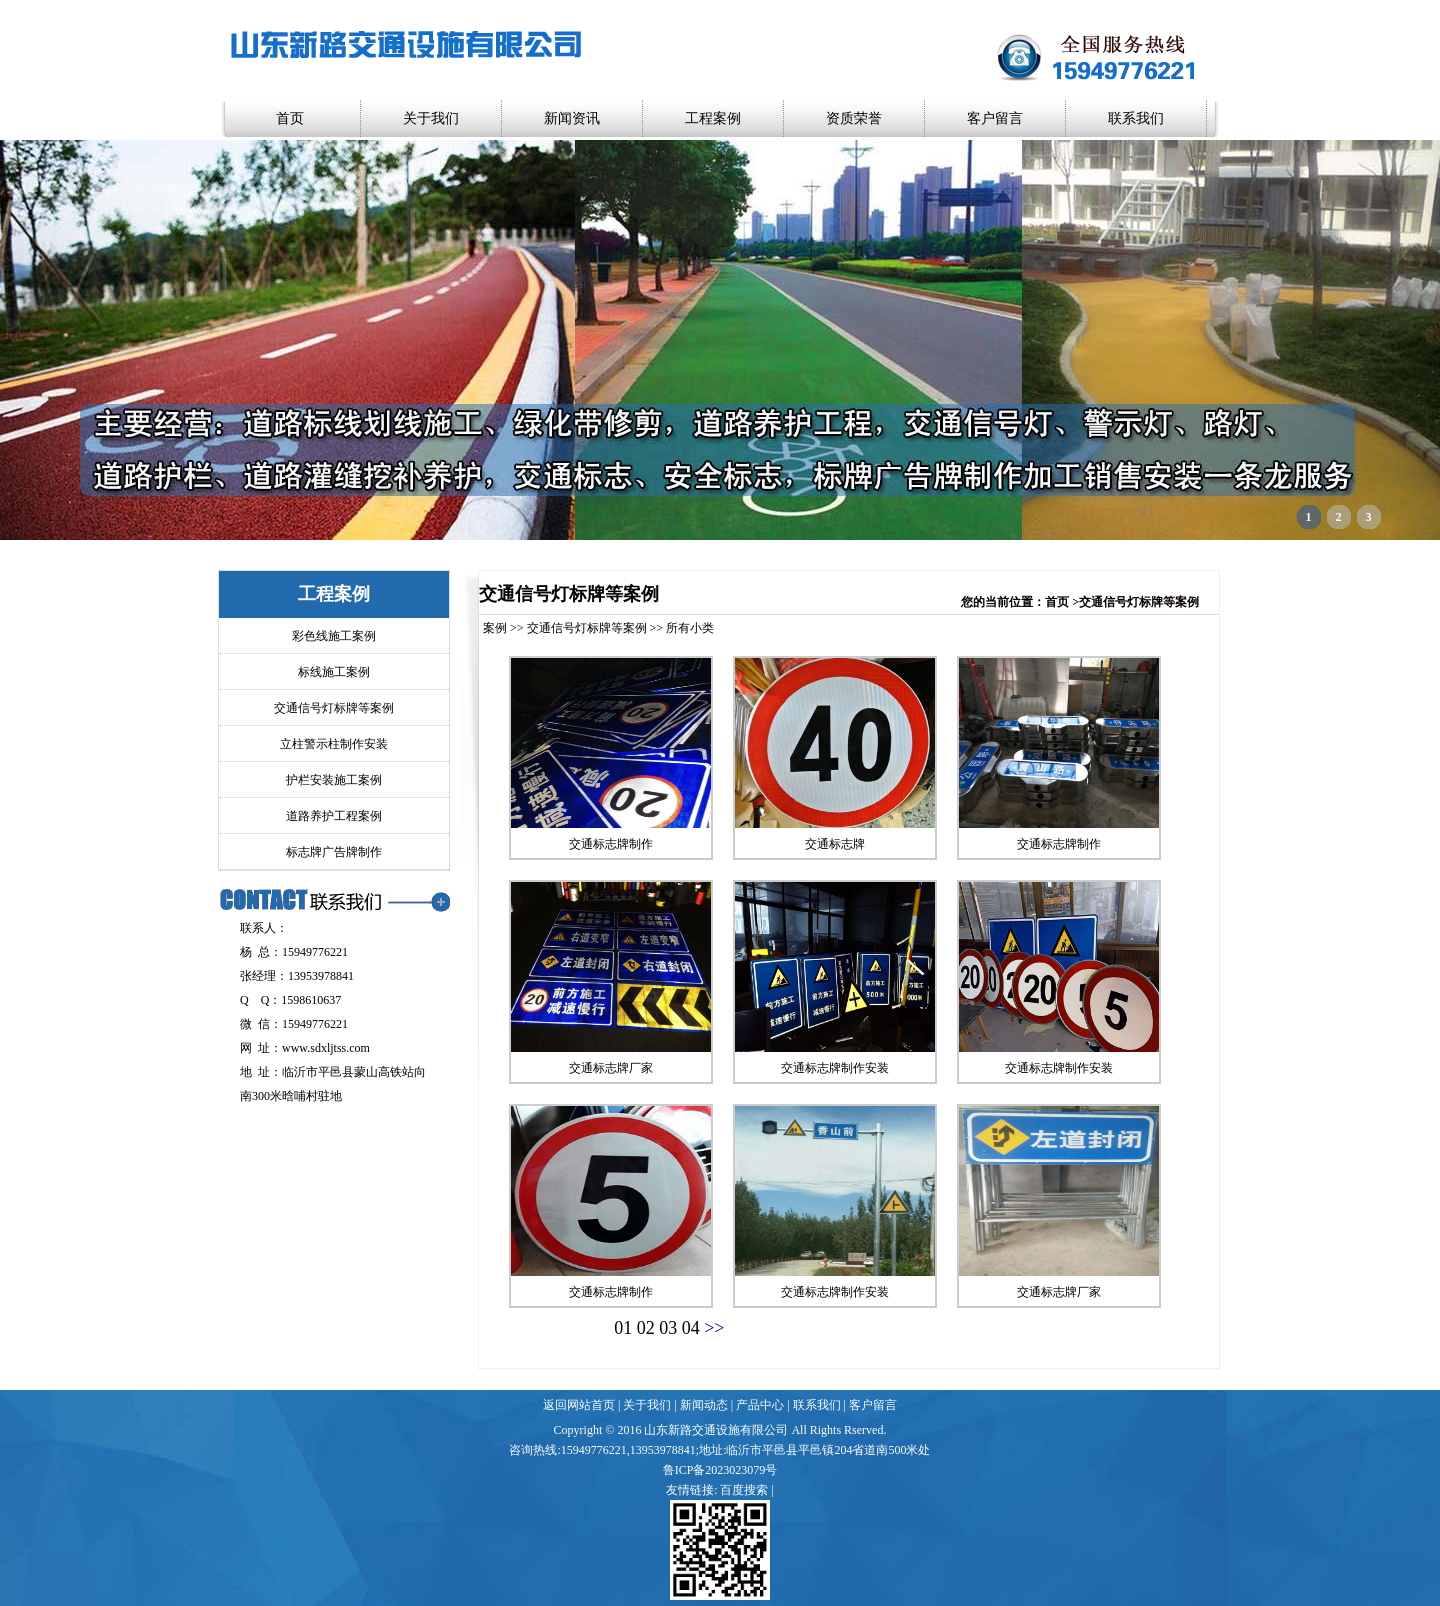 This screenshot has width=1440, height=1606. I want to click on 新闻资讯, so click(572, 118).